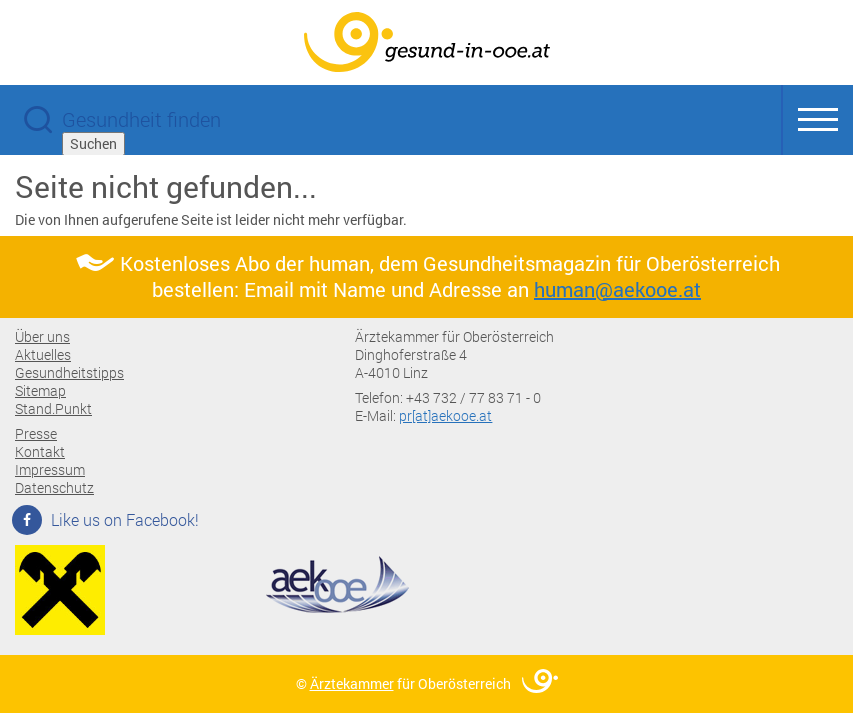  What do you see at coordinates (69, 372) in the screenshot?
I see `Gesundheitstipps` at bounding box center [69, 372].